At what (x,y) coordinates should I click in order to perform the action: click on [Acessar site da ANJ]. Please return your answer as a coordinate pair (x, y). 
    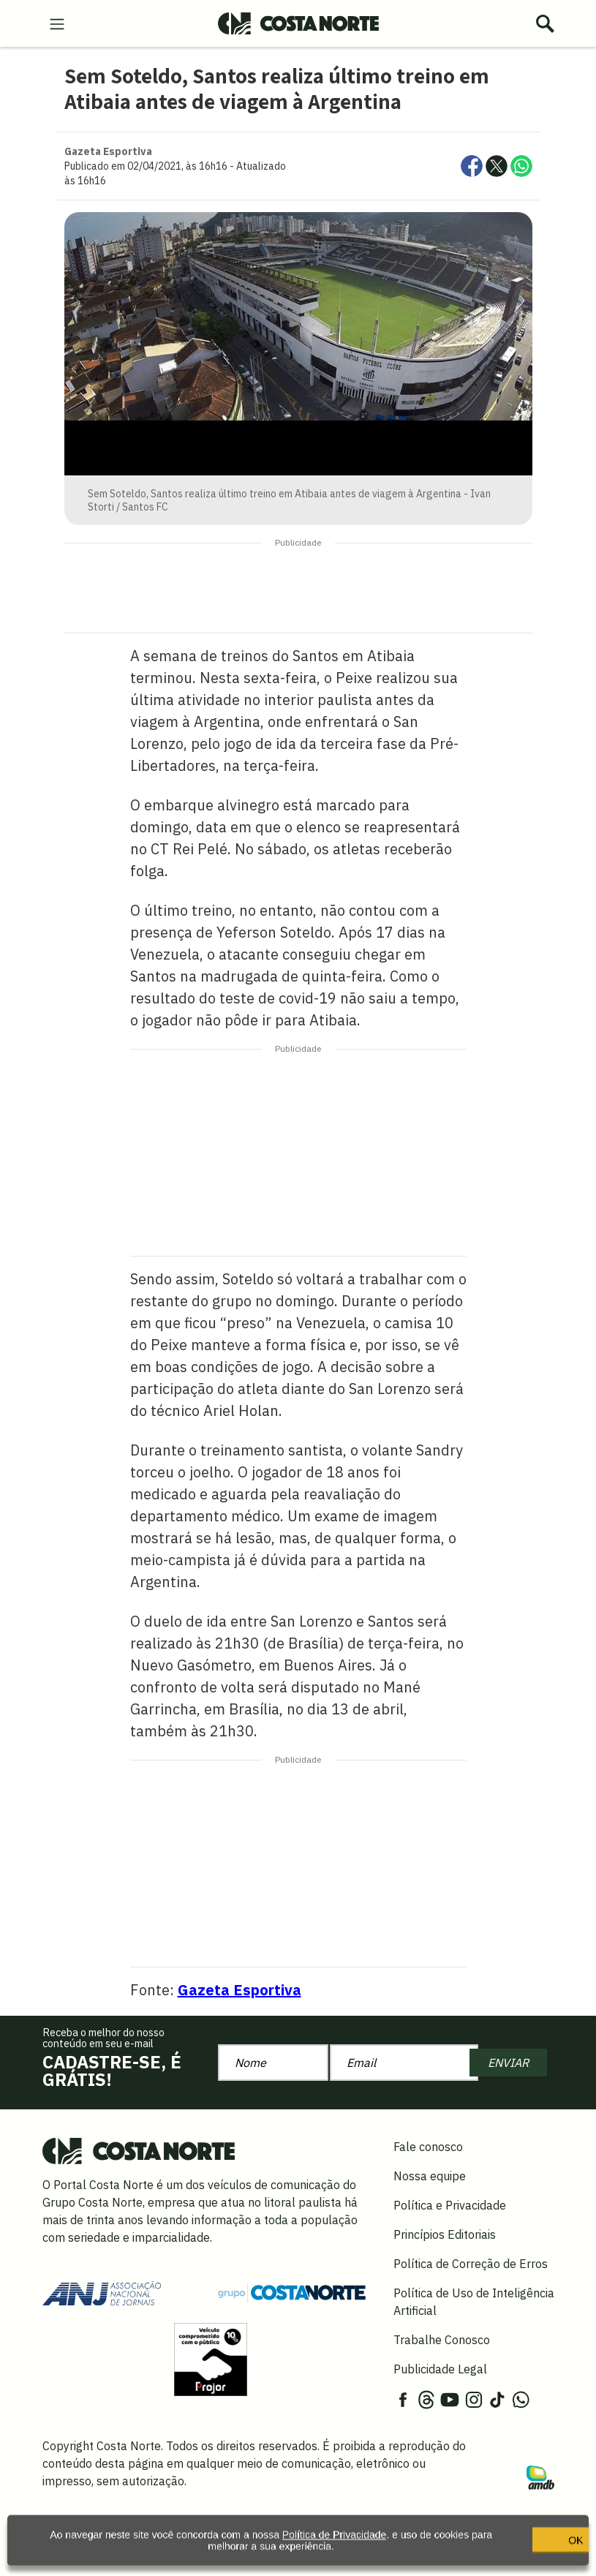
    Looking at the image, I should click on (101, 2291).